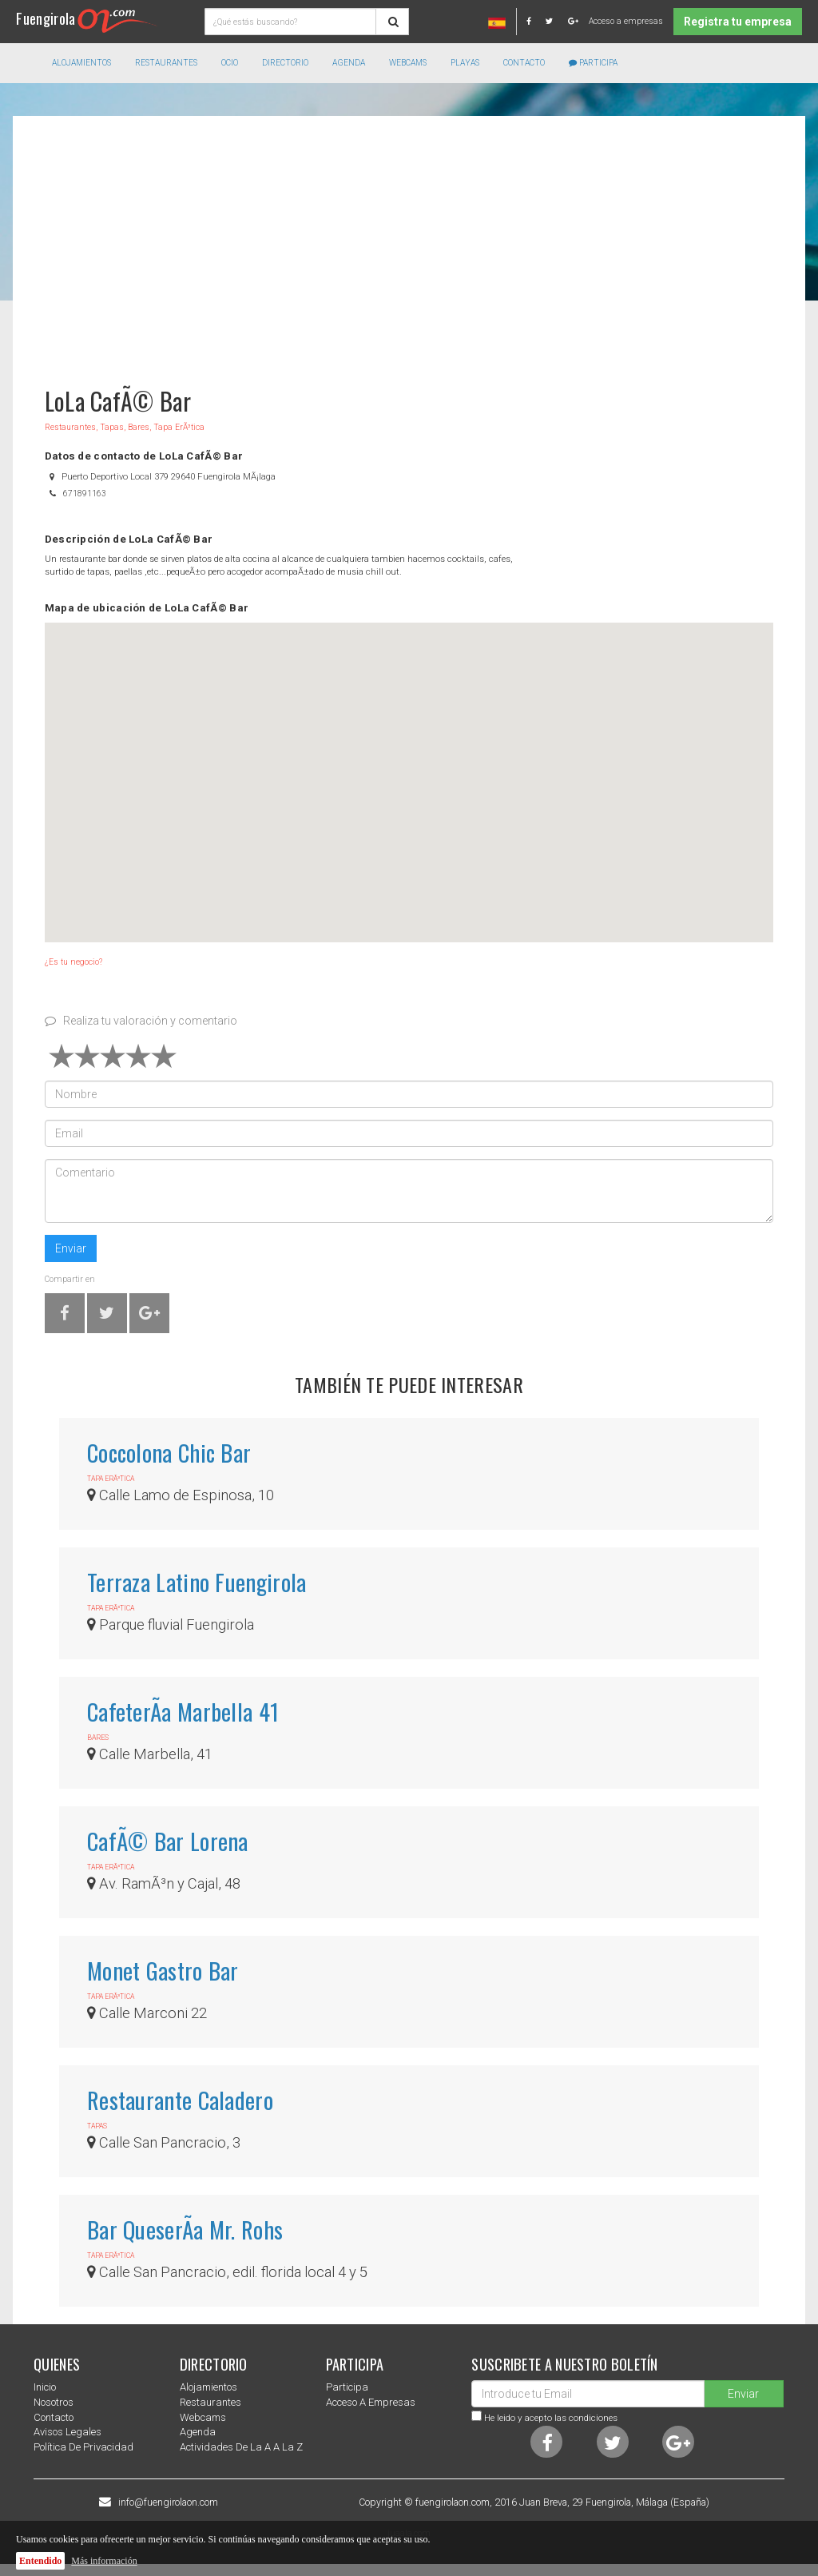  Describe the element at coordinates (208, 2387) in the screenshot. I see `Alojamientos` at that location.